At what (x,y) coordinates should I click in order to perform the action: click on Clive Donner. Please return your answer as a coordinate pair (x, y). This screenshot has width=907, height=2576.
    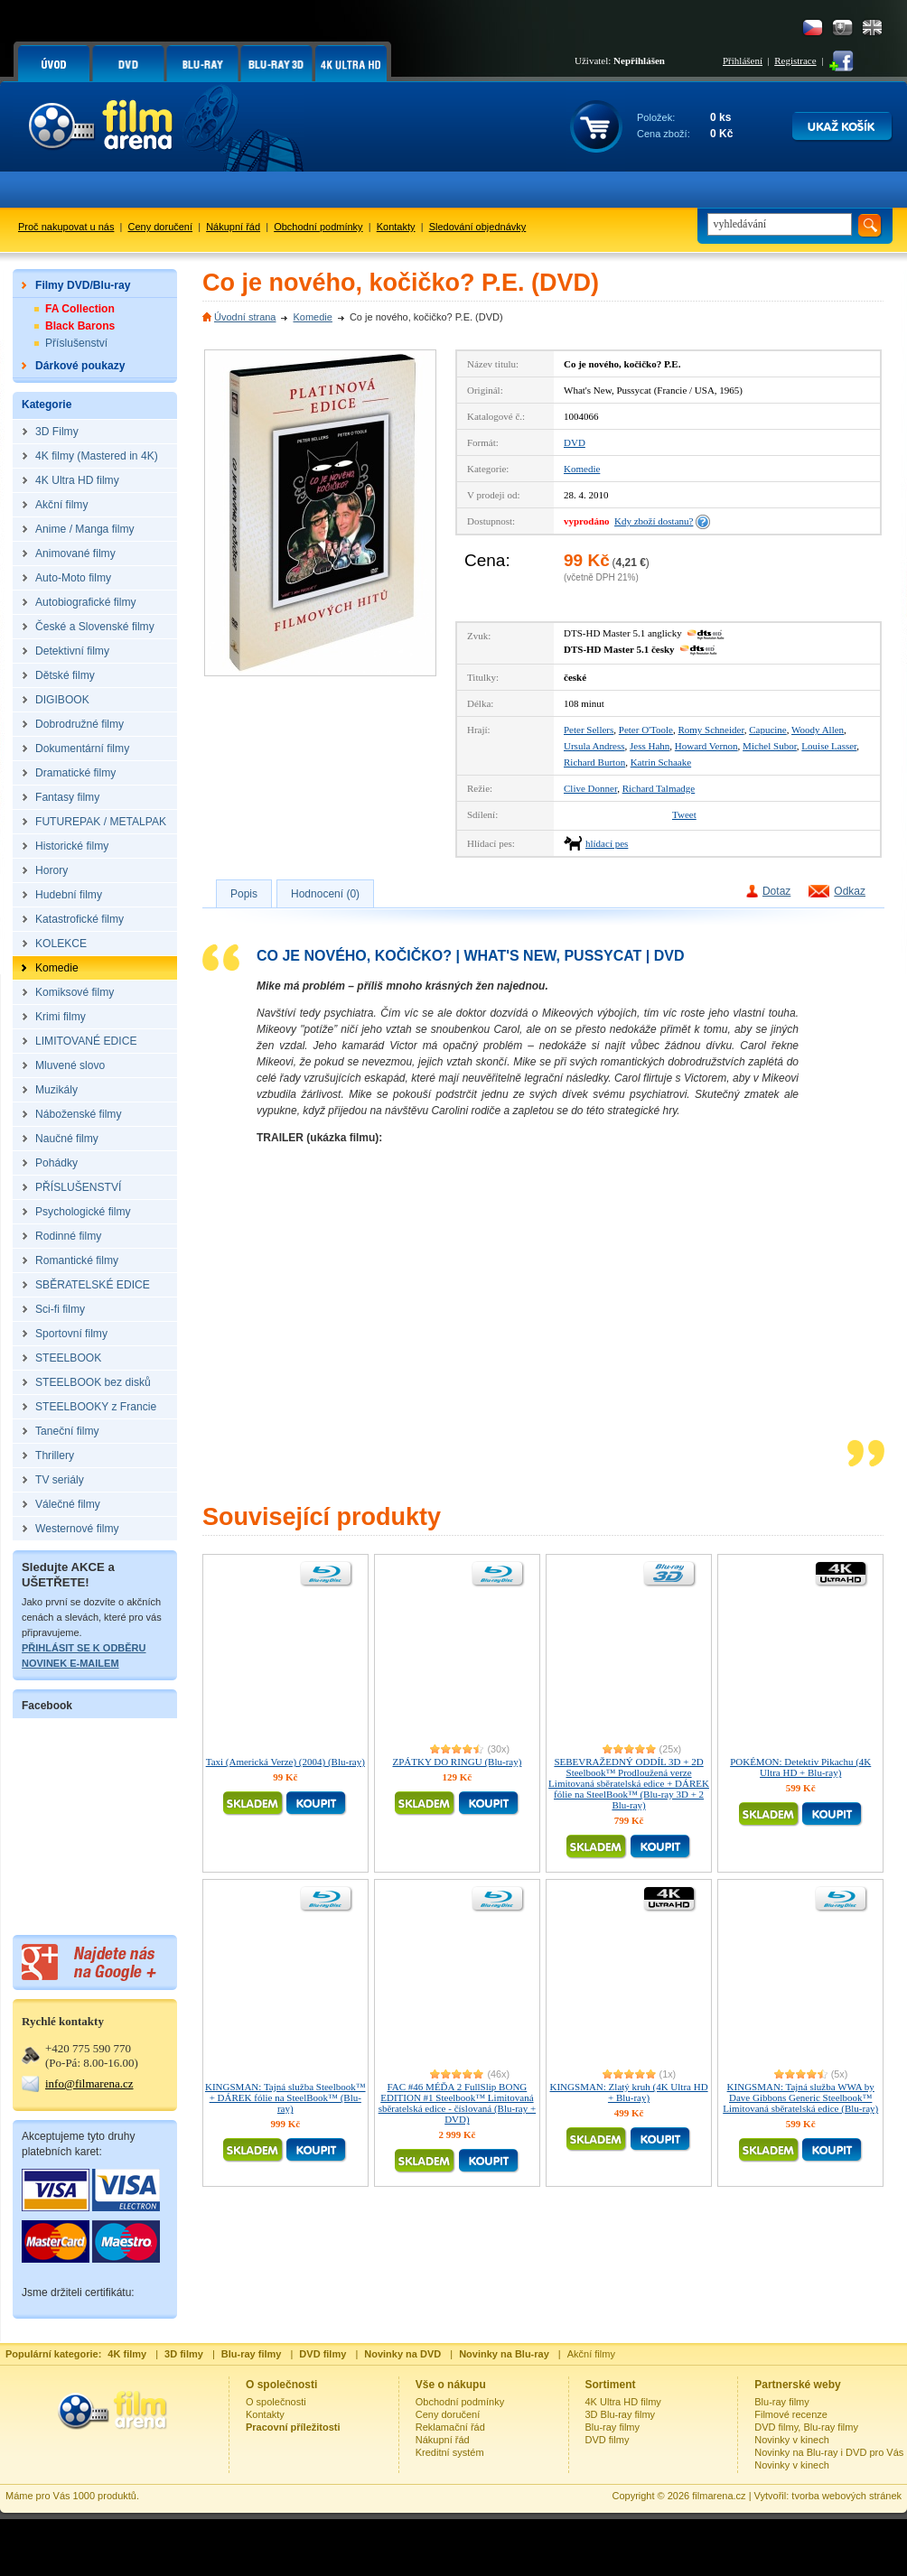
    Looking at the image, I should click on (590, 788).